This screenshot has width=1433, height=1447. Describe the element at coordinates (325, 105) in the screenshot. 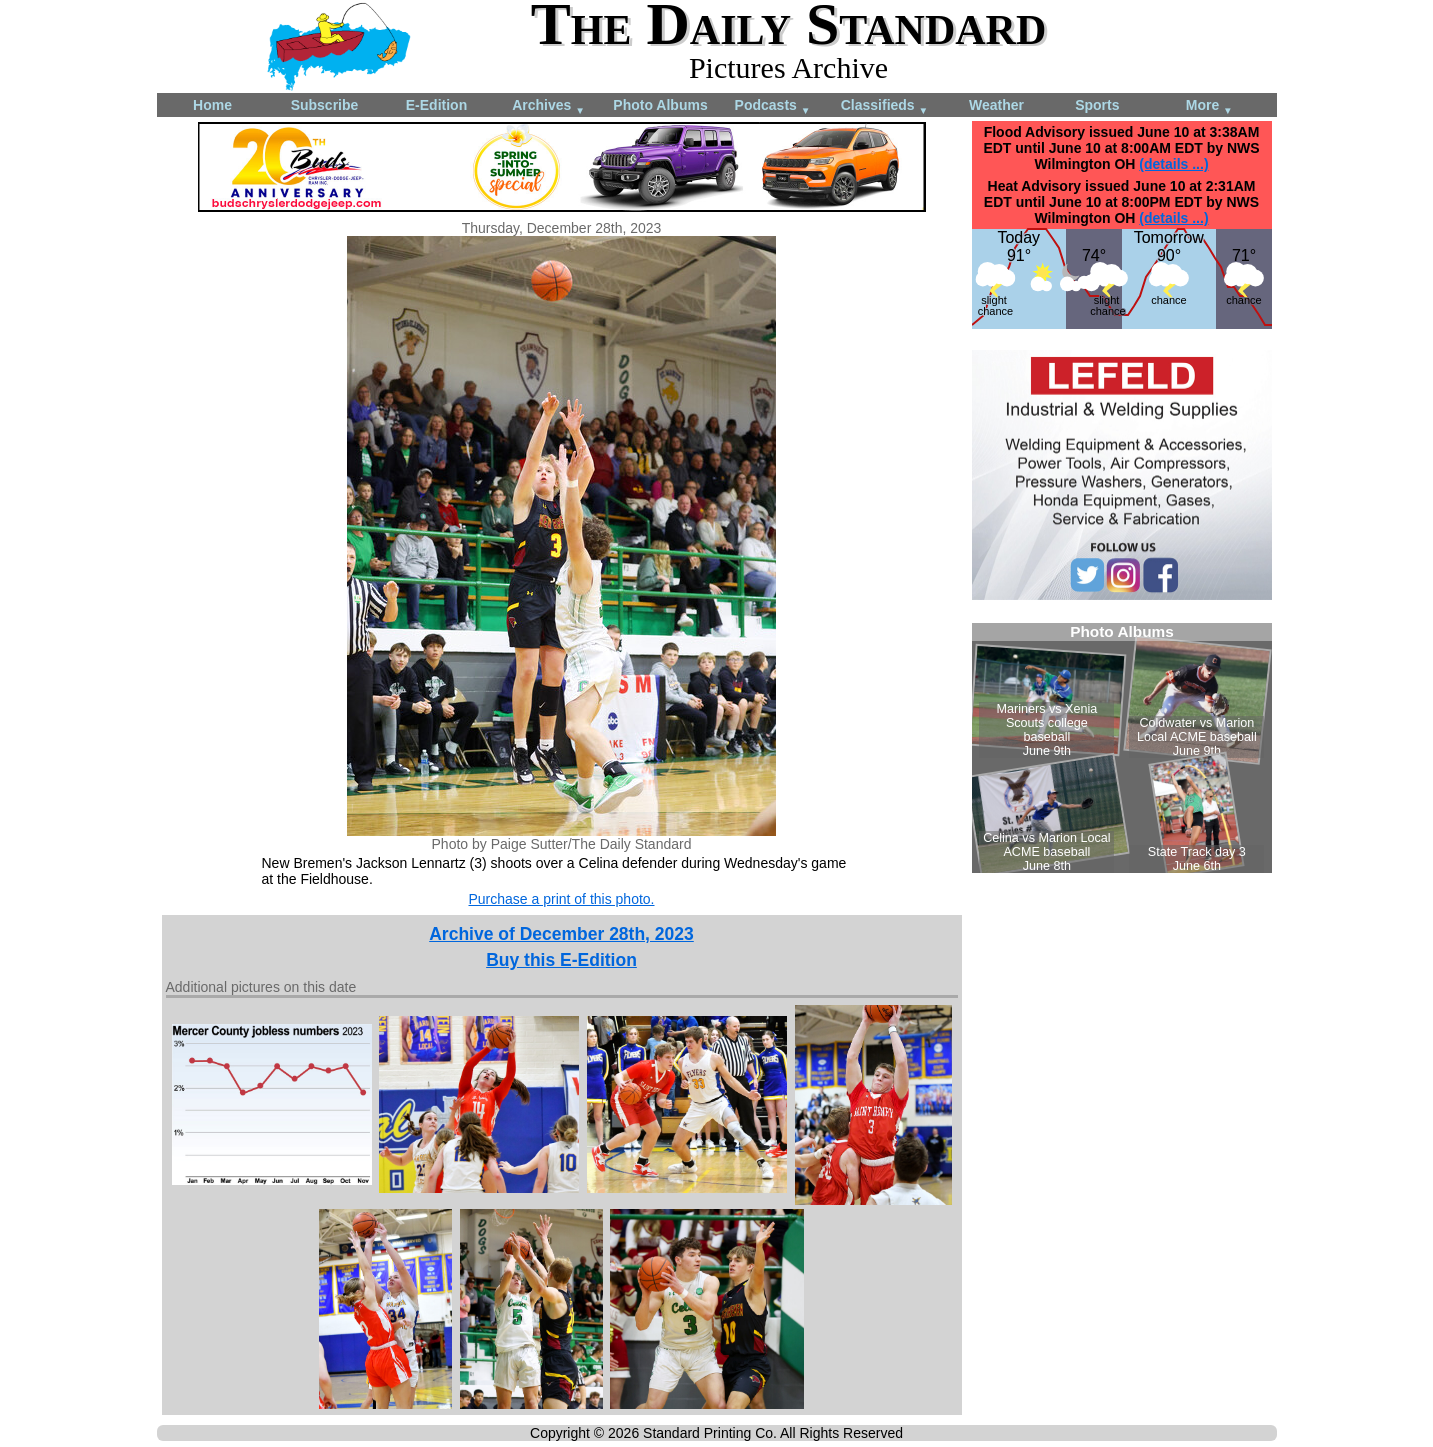

I see `Subscribe` at that location.